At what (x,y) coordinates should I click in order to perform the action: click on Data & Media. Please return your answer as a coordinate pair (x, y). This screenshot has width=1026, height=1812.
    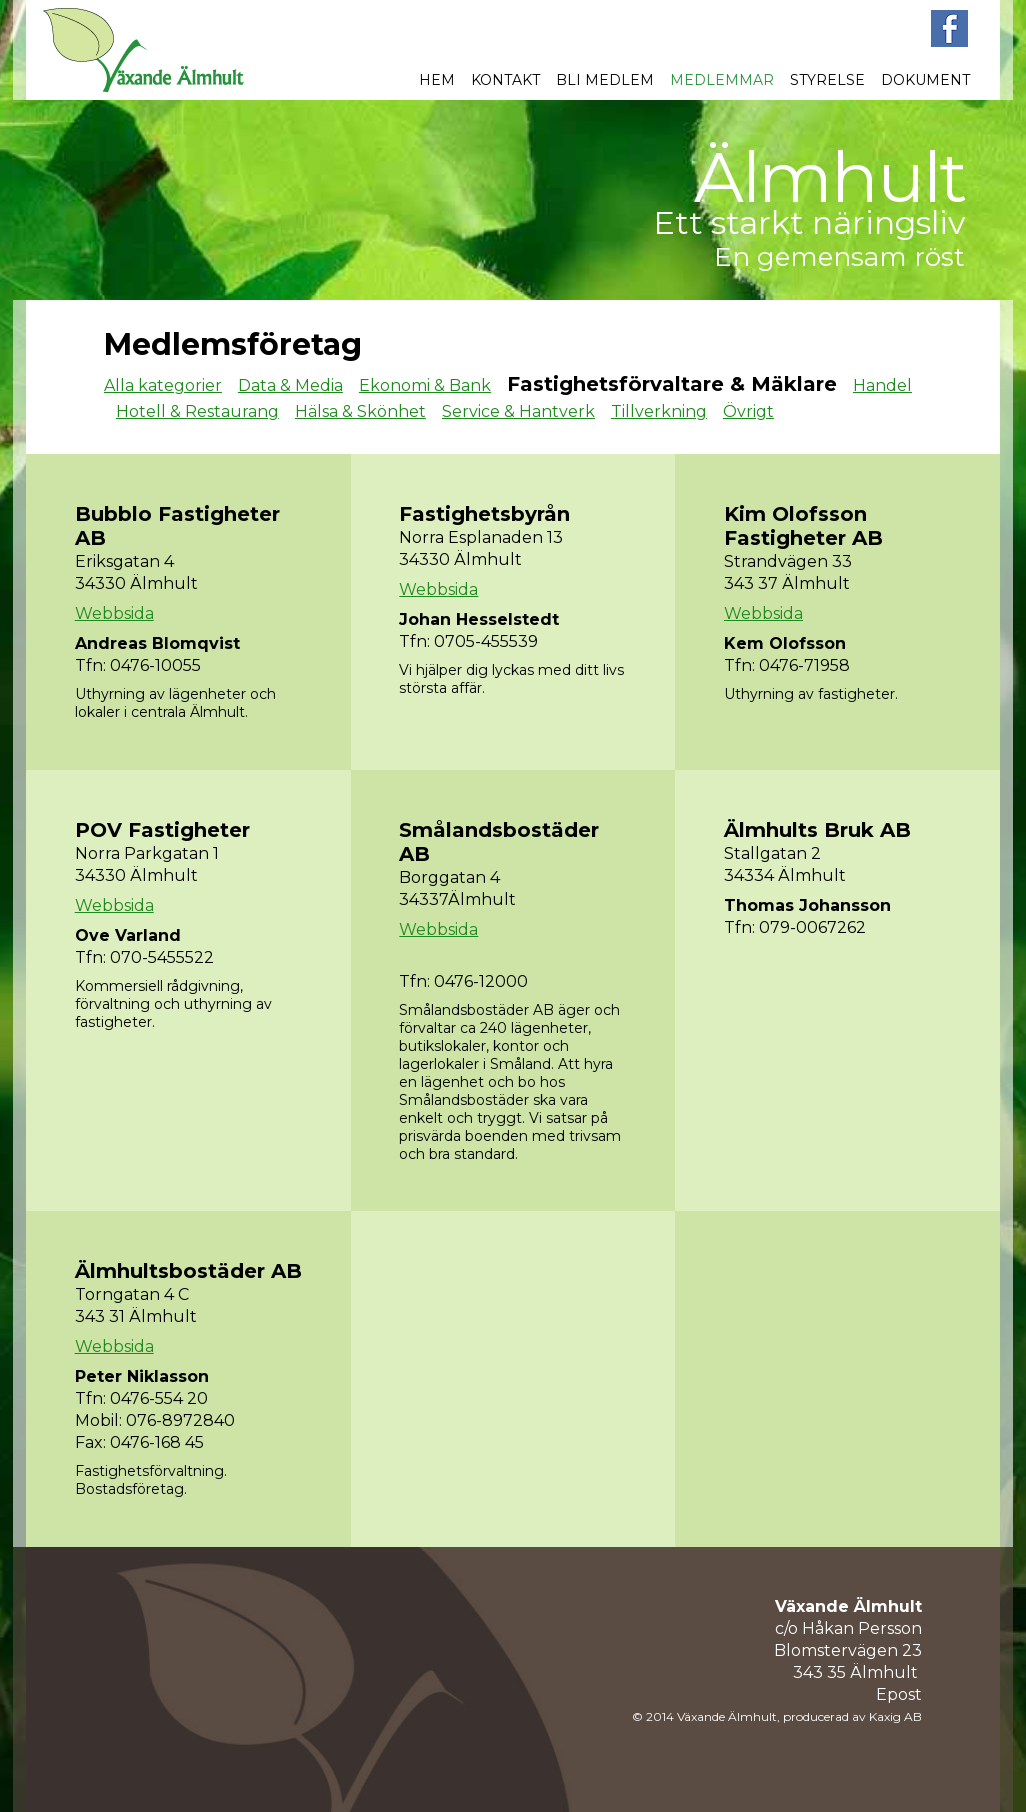
    Looking at the image, I should click on (290, 385).